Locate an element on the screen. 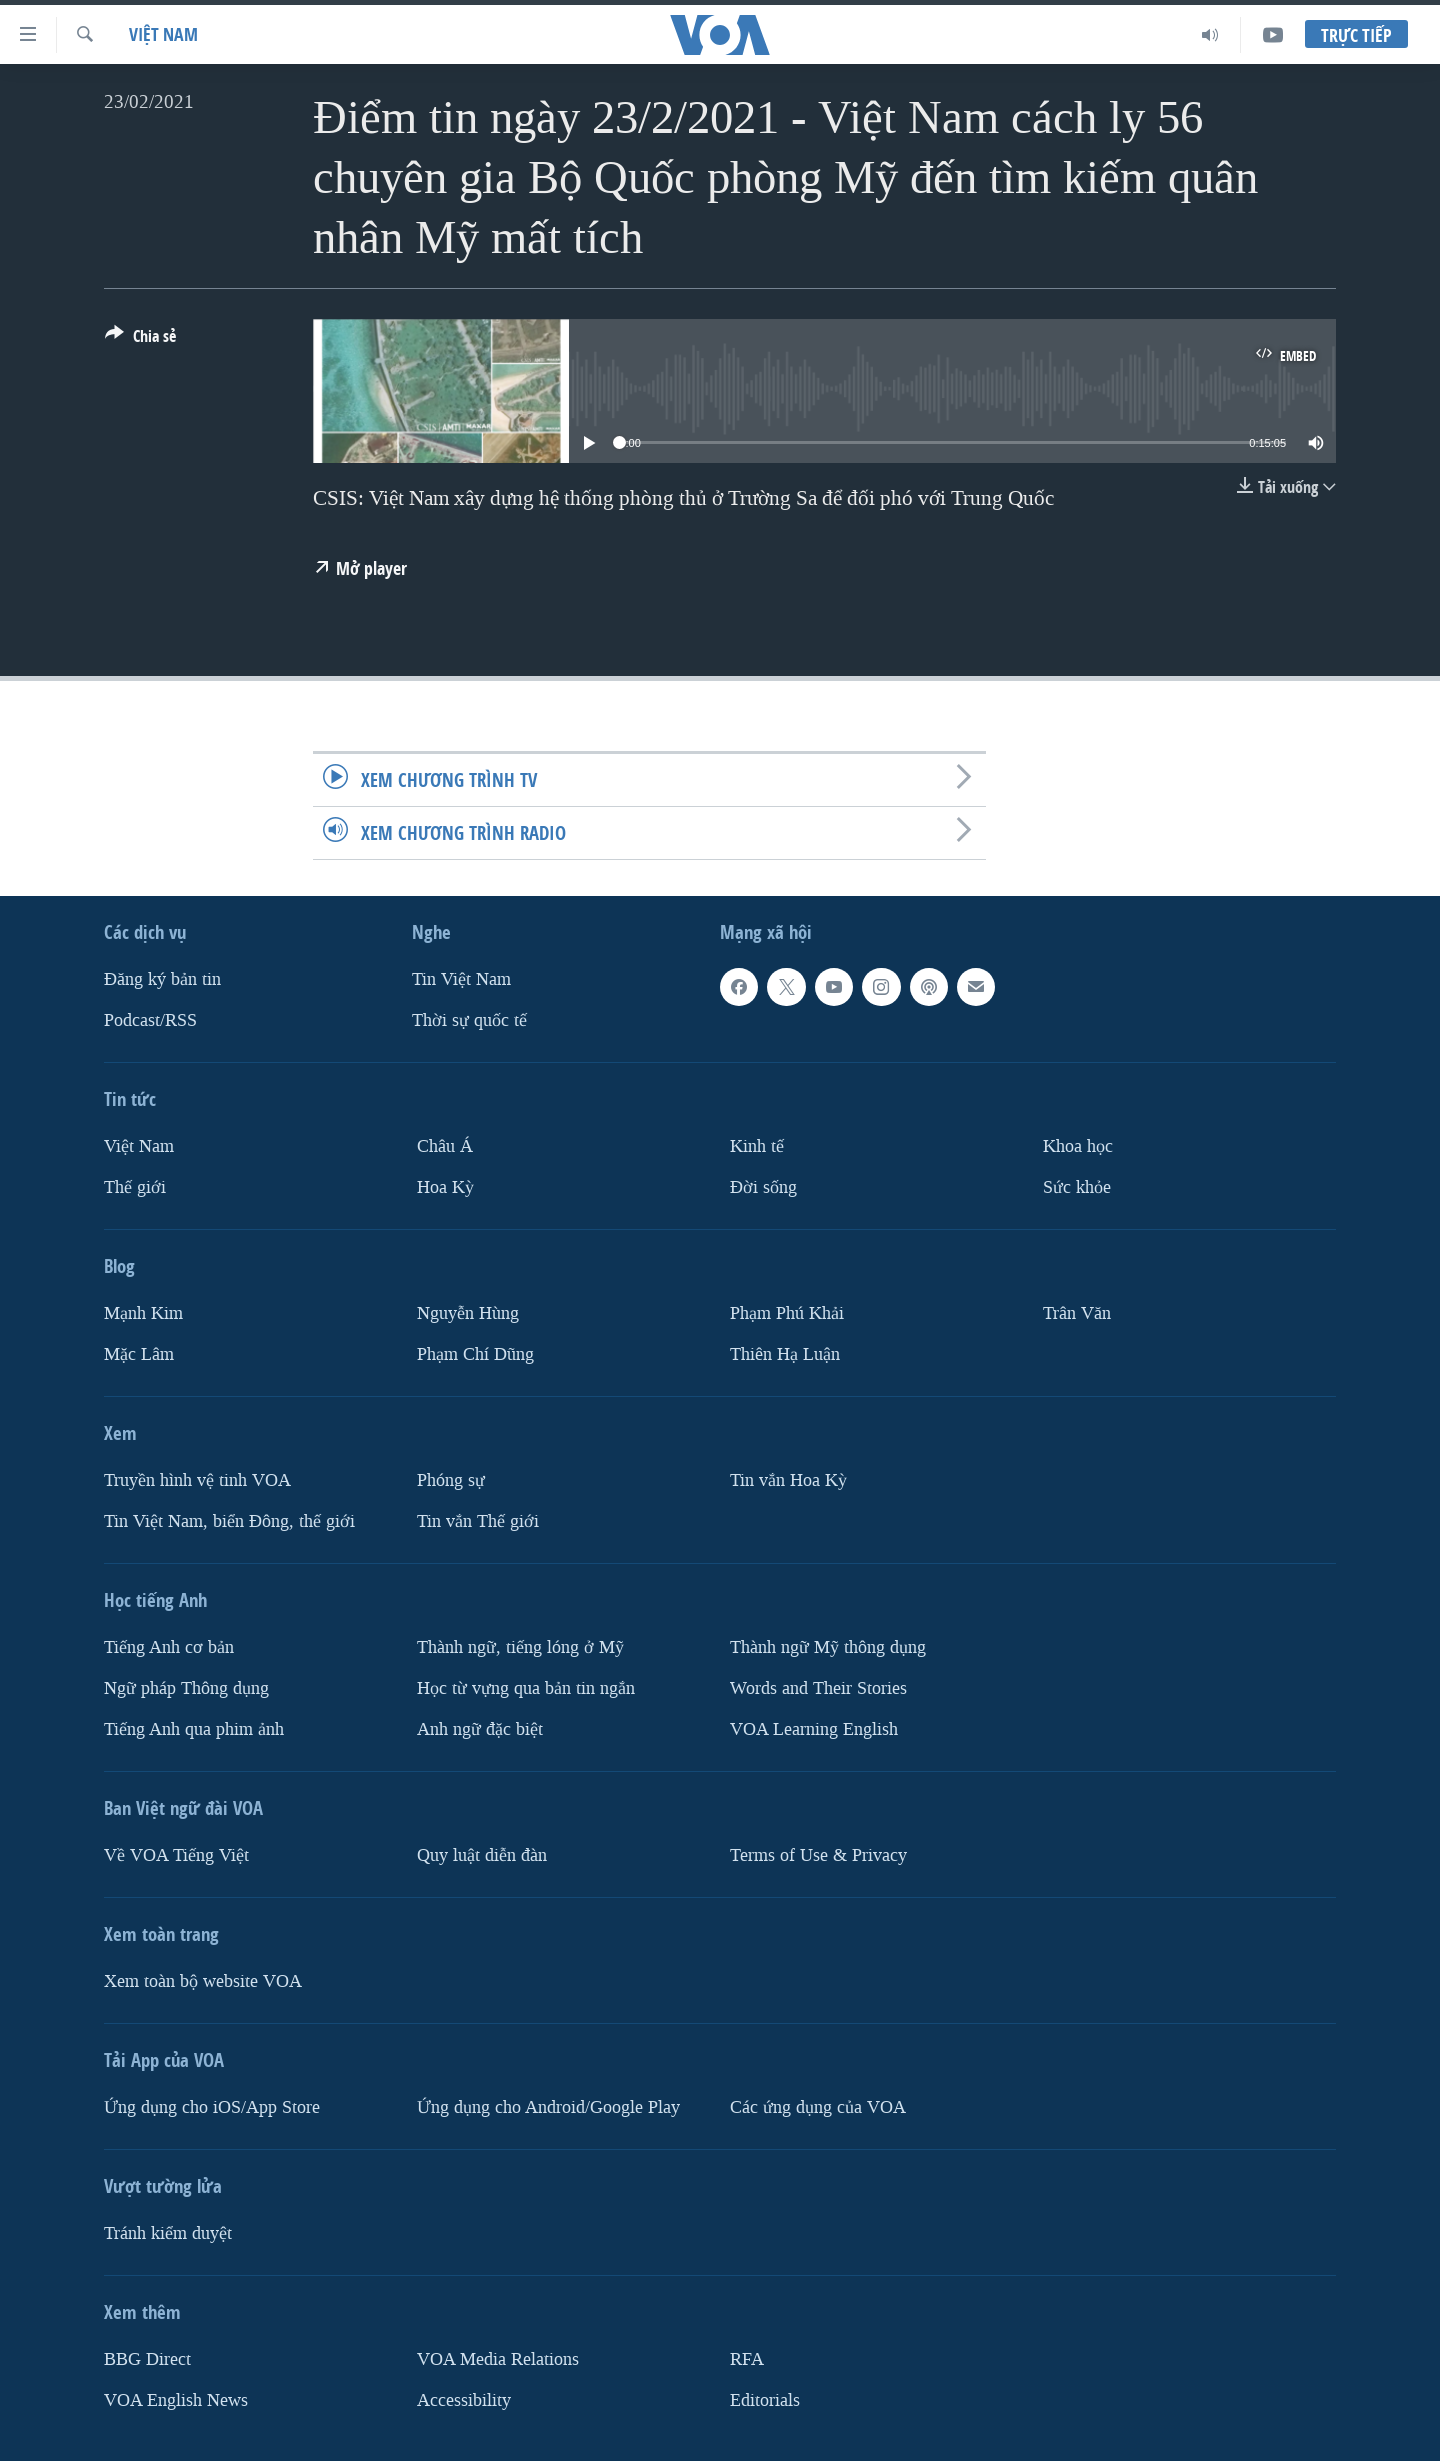 The height and width of the screenshot is (2461, 1440). Tiếng Anh cơ bản is located at coordinates (169, 1647).